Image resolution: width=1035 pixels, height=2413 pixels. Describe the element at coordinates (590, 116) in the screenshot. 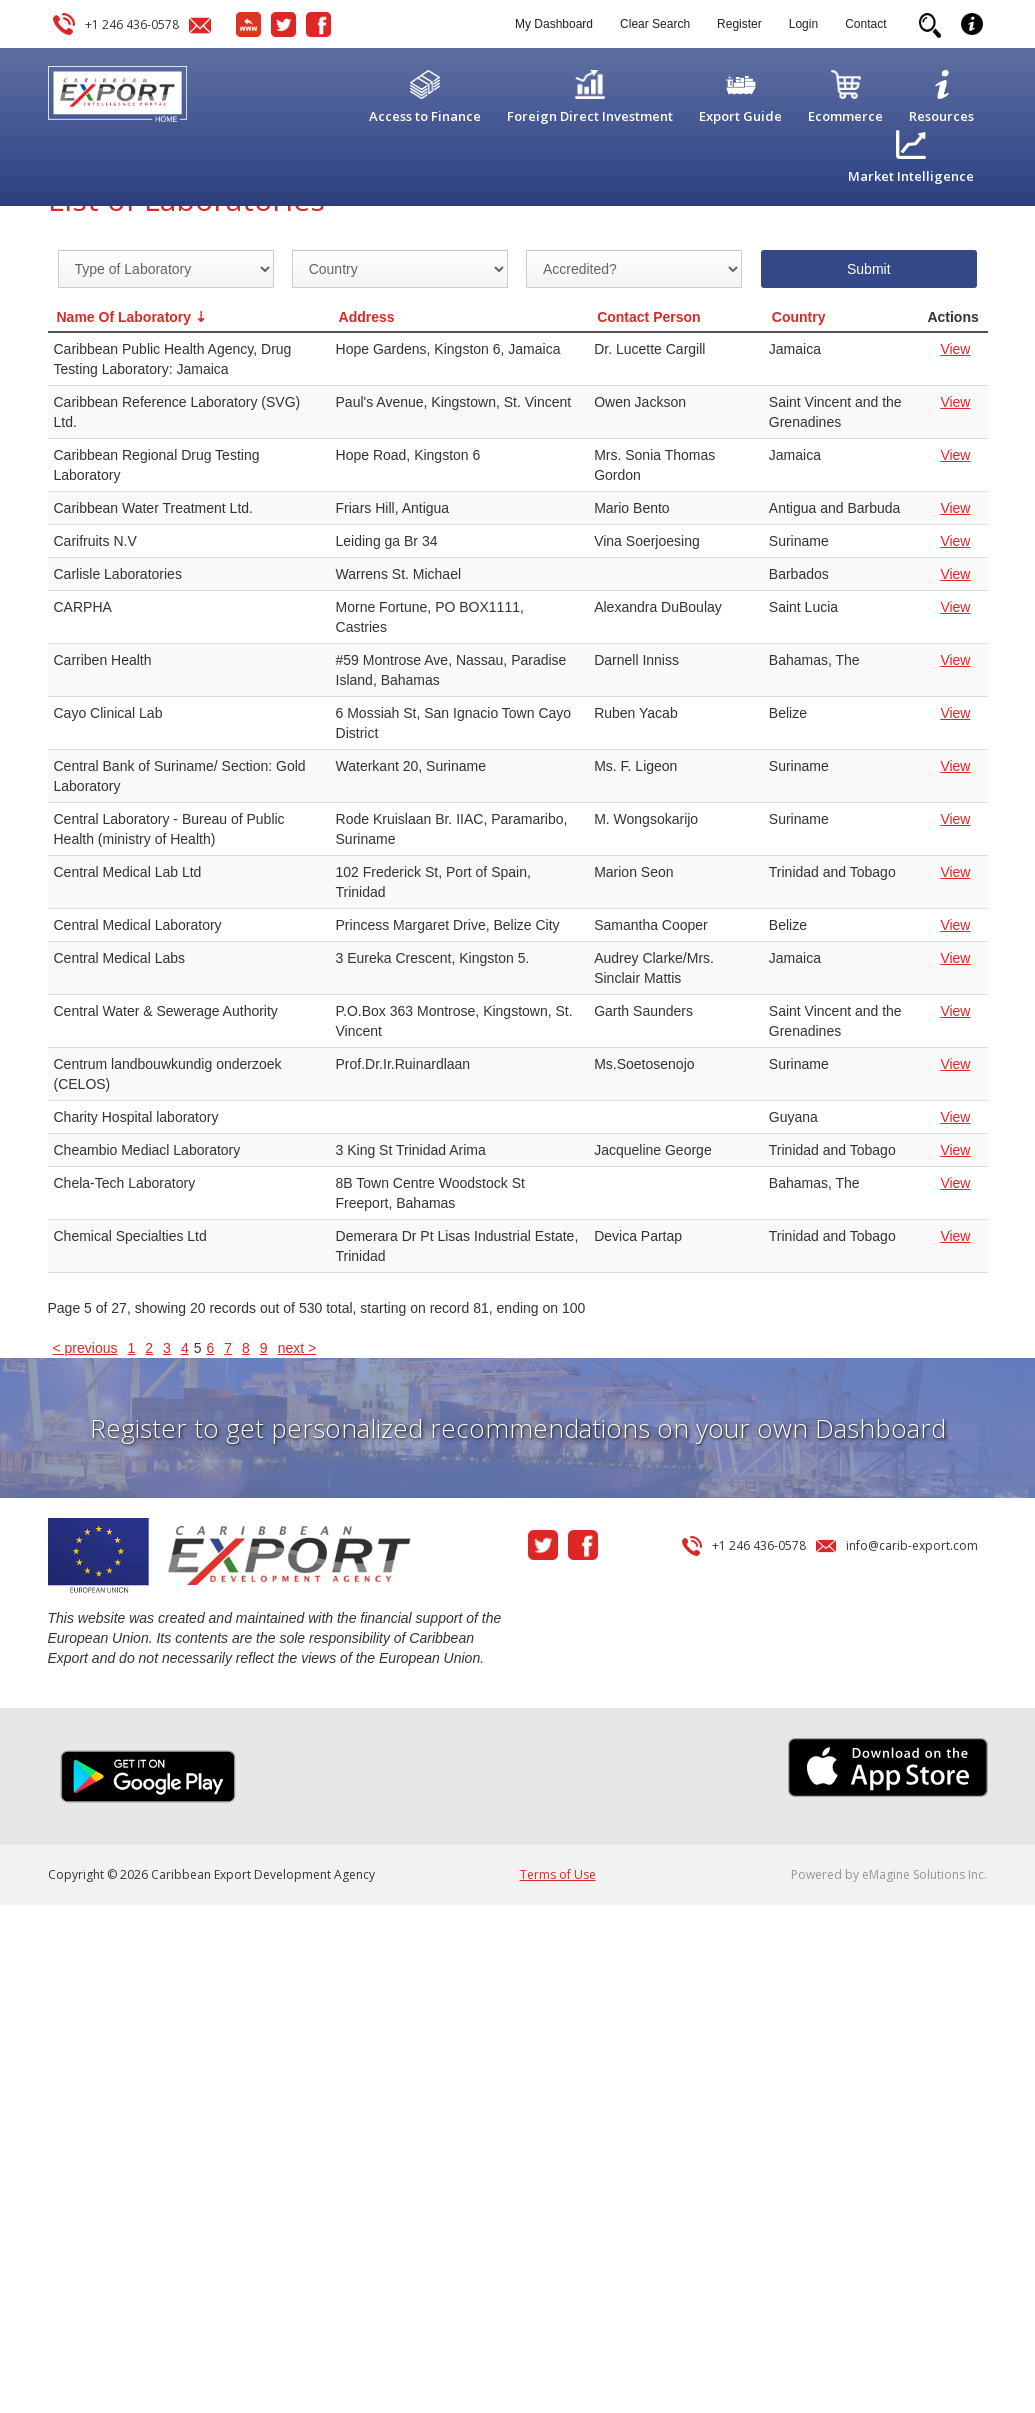

I see `Foreign Direct Investment` at that location.